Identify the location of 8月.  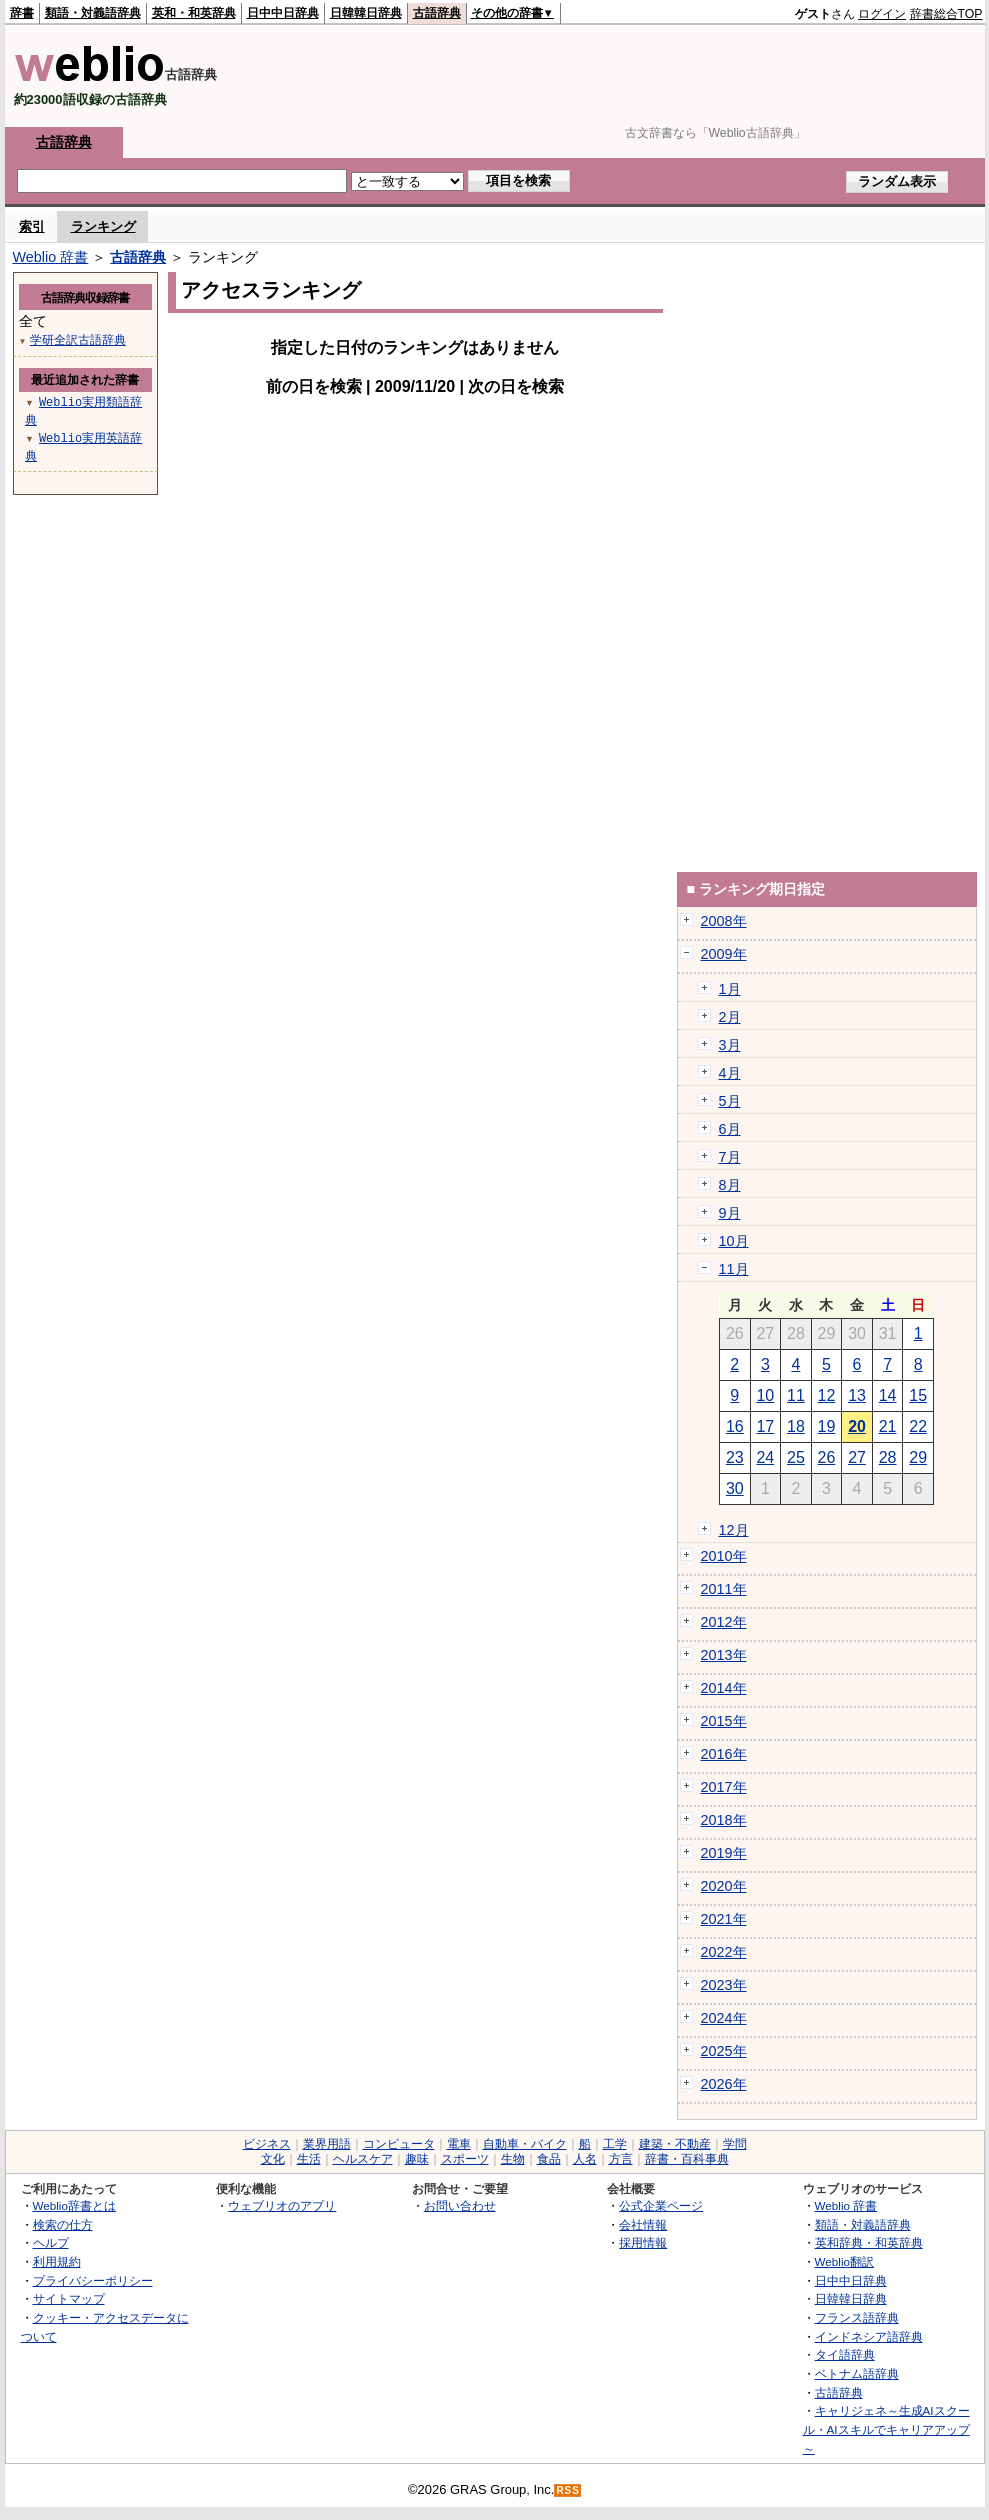
(730, 1185).